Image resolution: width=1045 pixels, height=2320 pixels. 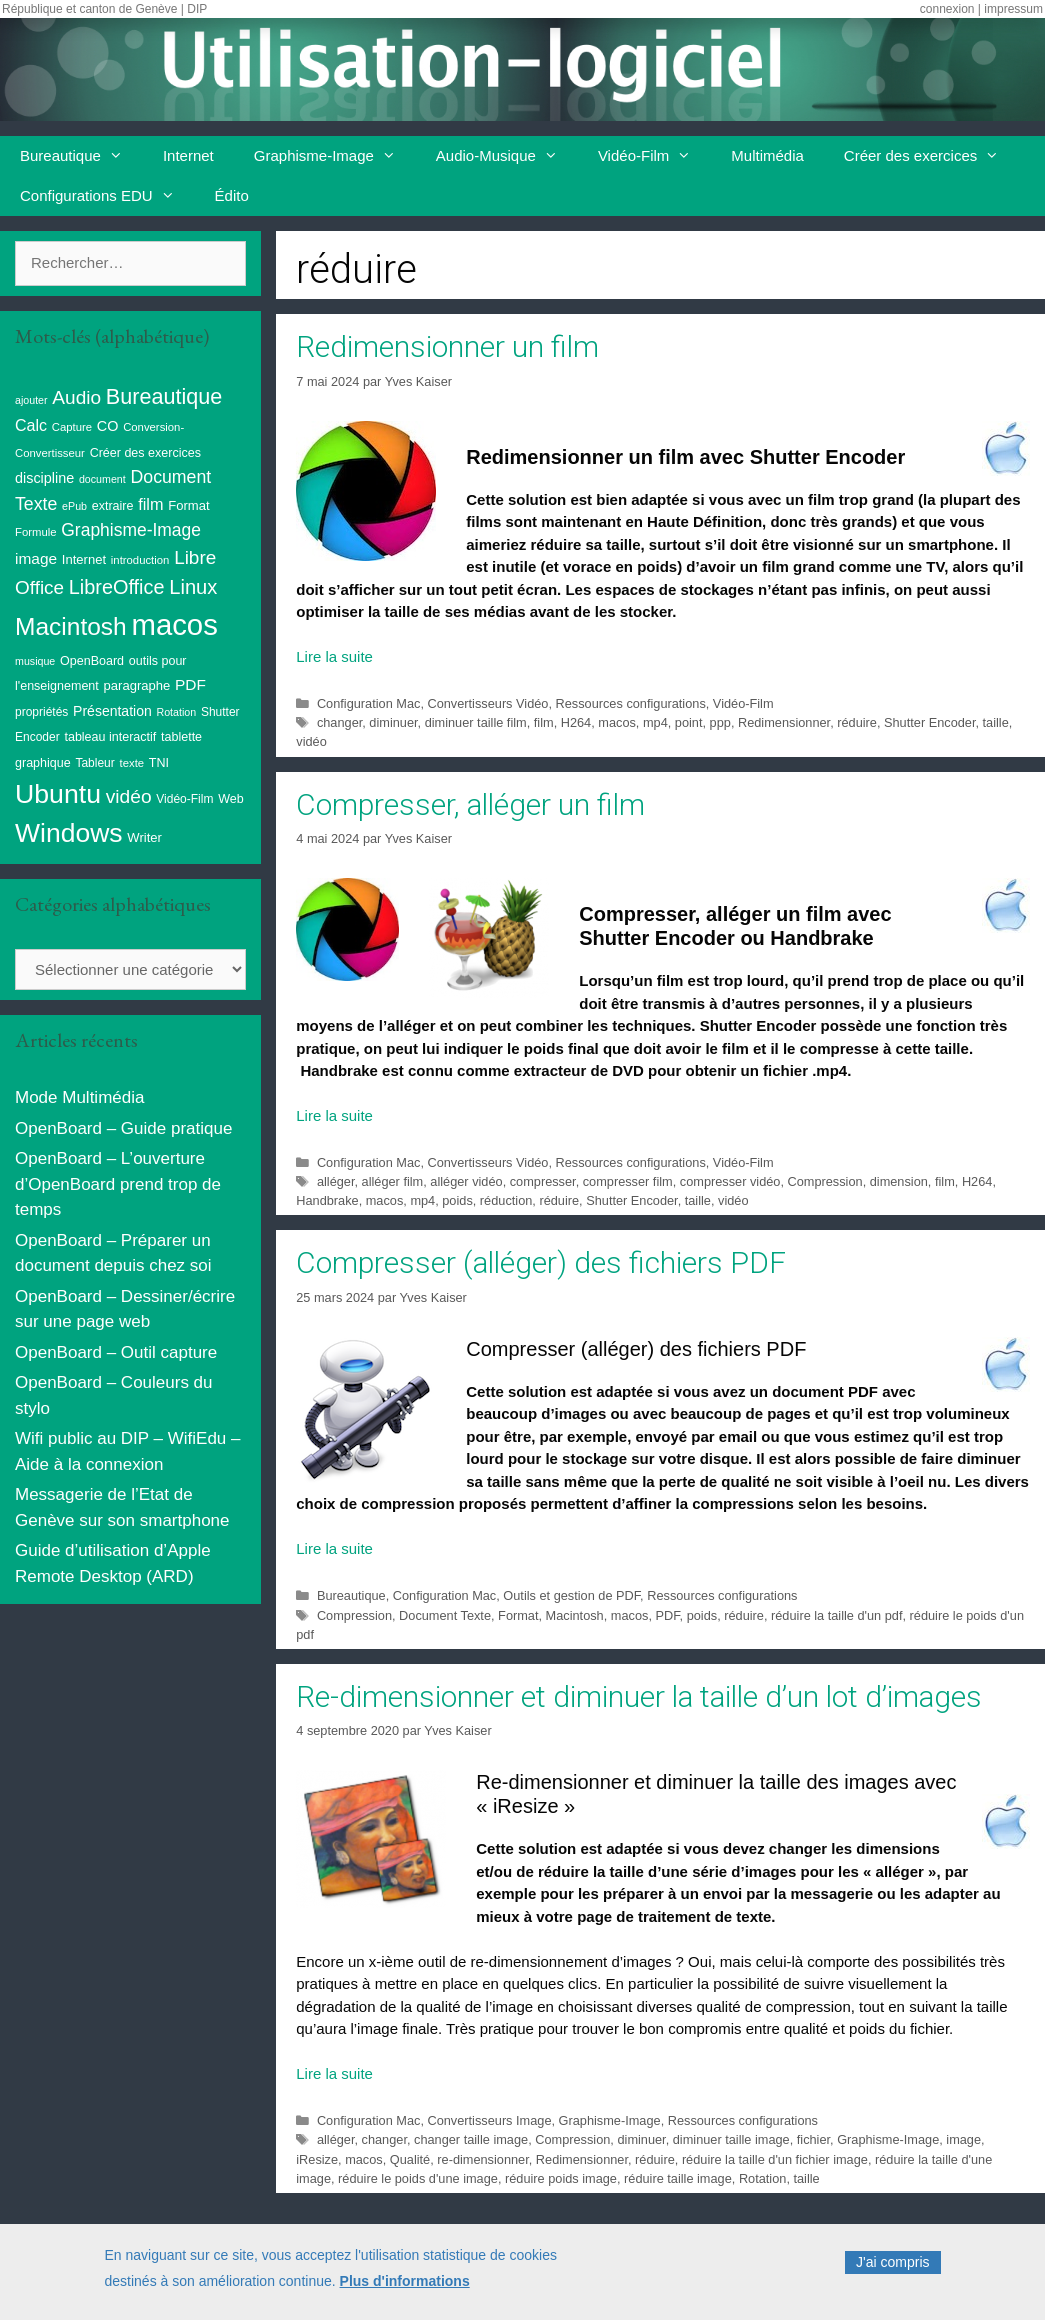 What do you see at coordinates (784, 722) in the screenshot?
I see `Redimensionner` at bounding box center [784, 722].